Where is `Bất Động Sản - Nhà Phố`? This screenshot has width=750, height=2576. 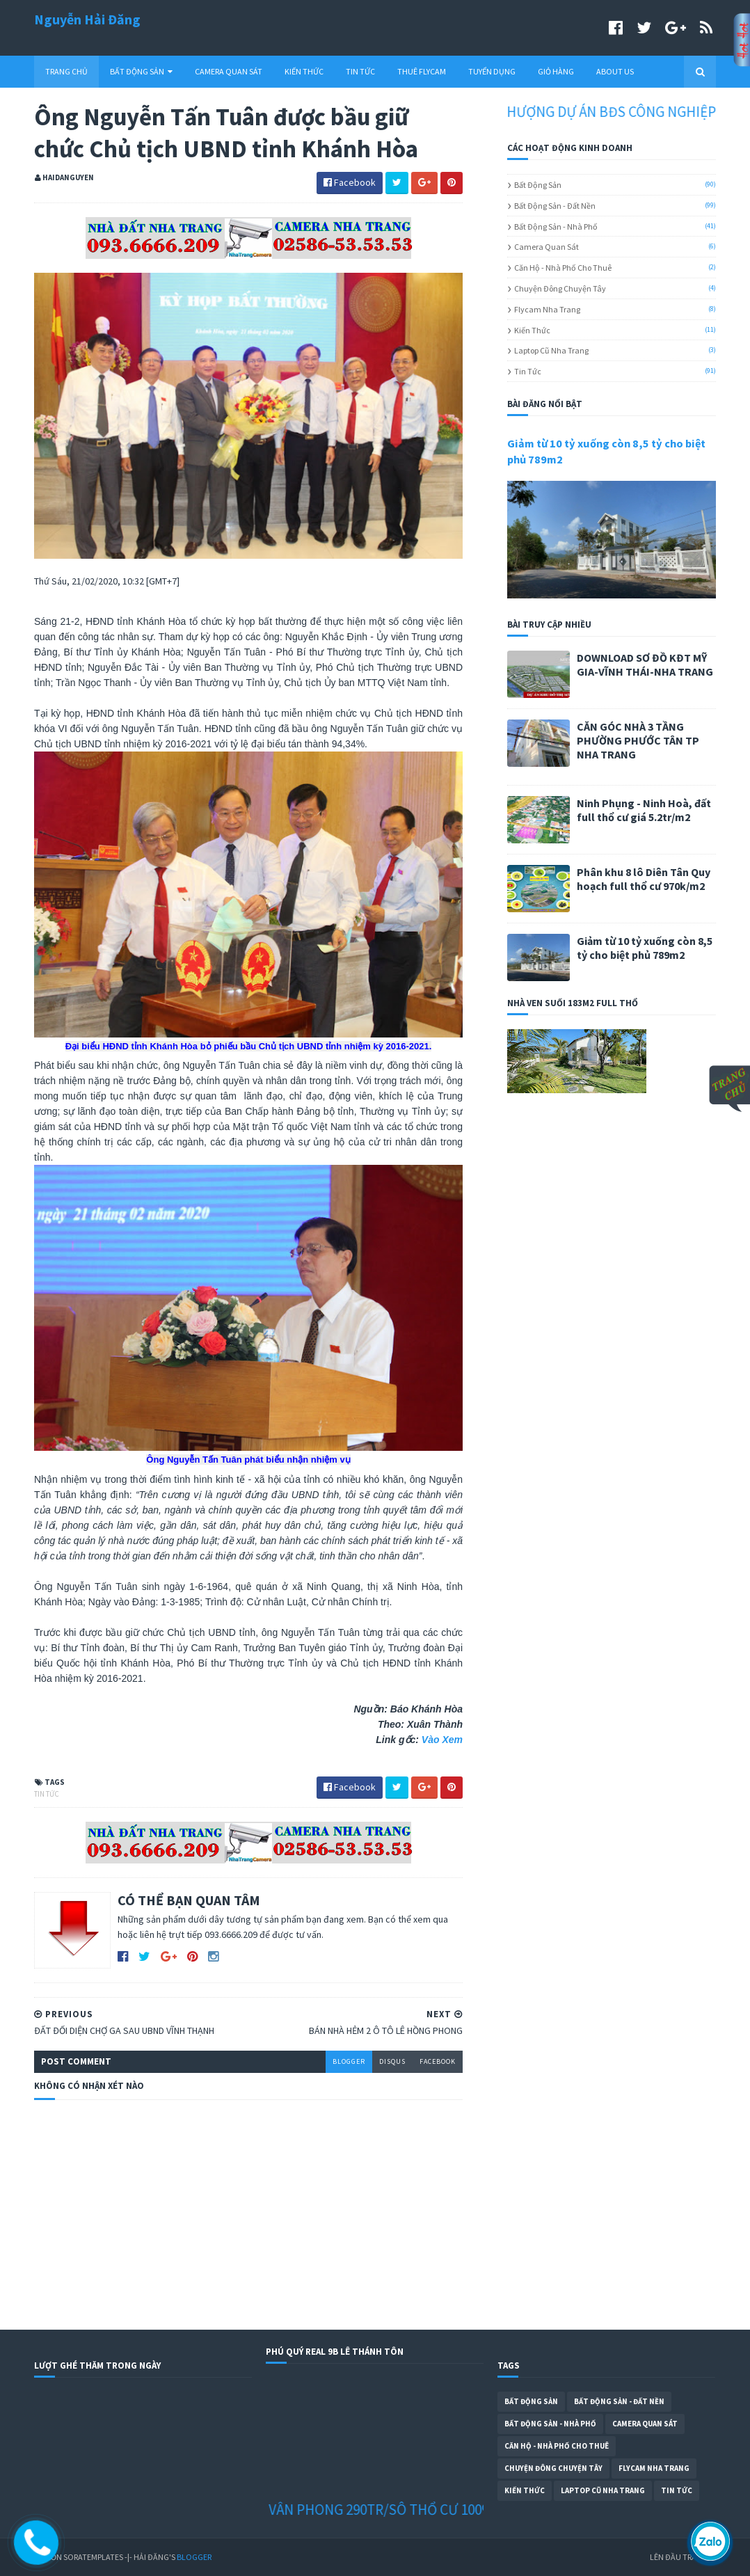
Bất Động Sản - Nhà Phố is located at coordinates (556, 226).